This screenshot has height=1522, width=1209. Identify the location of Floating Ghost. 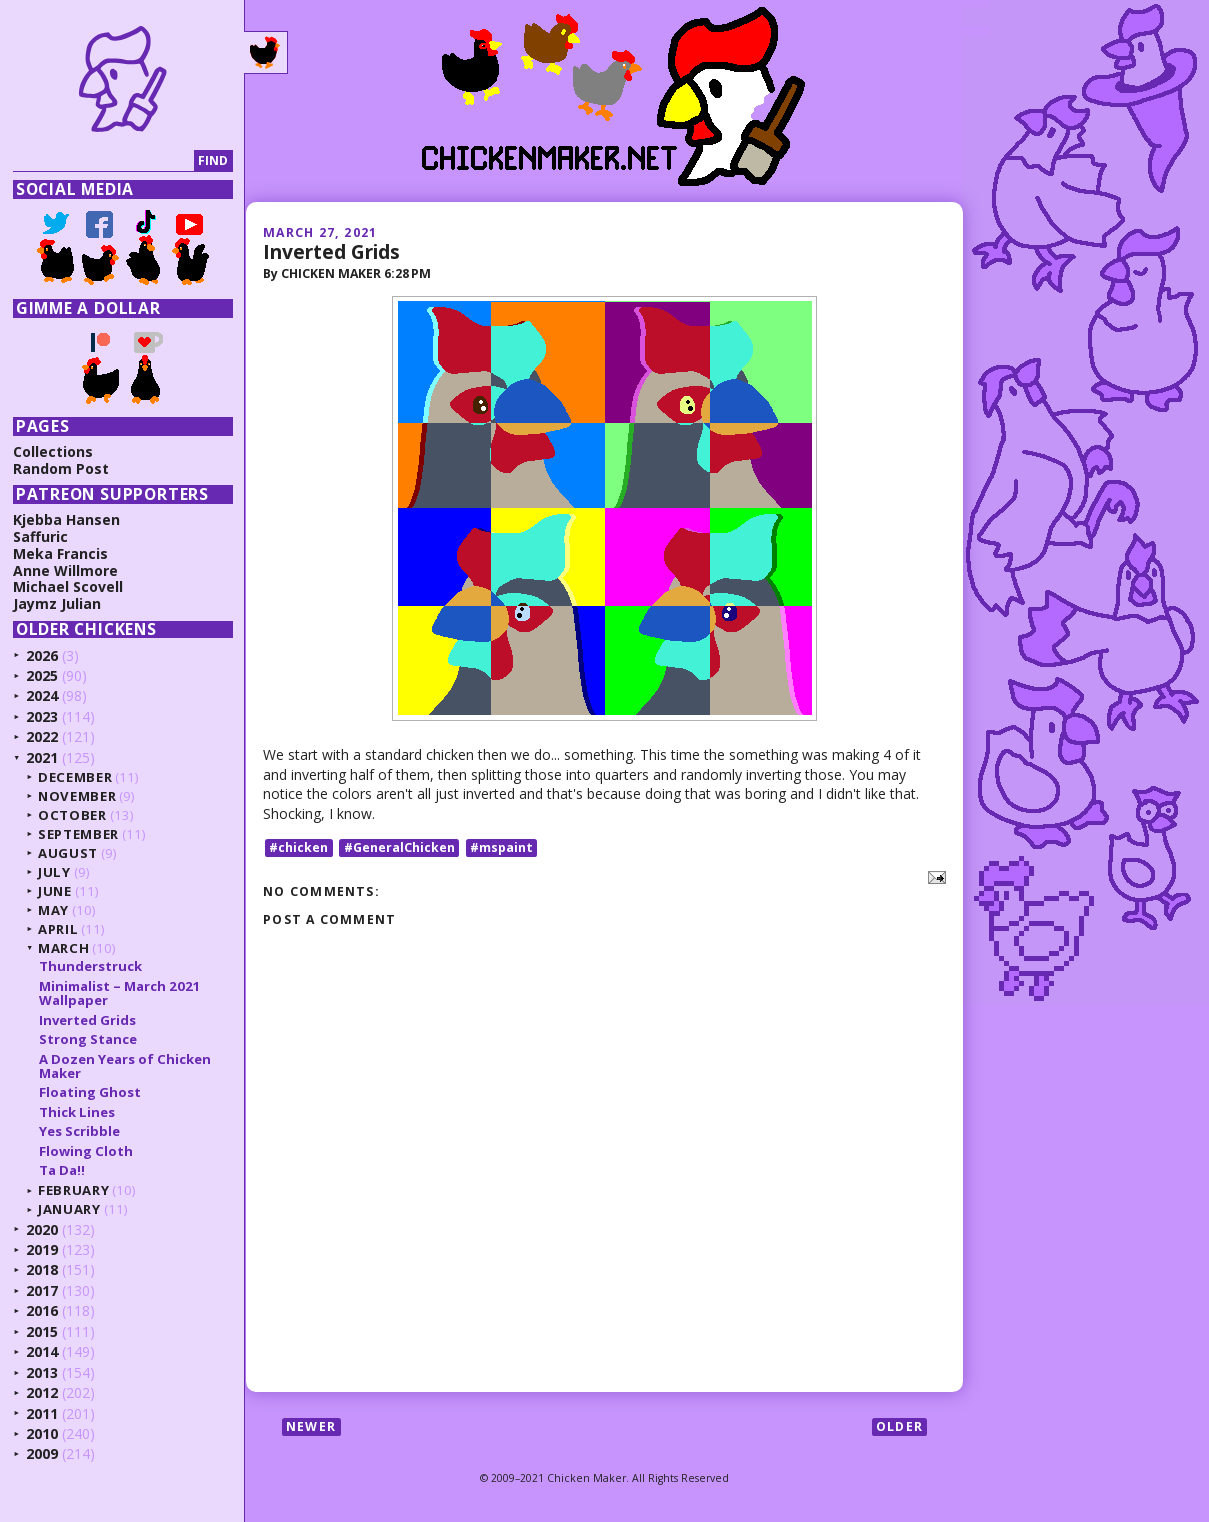
(90, 1092).